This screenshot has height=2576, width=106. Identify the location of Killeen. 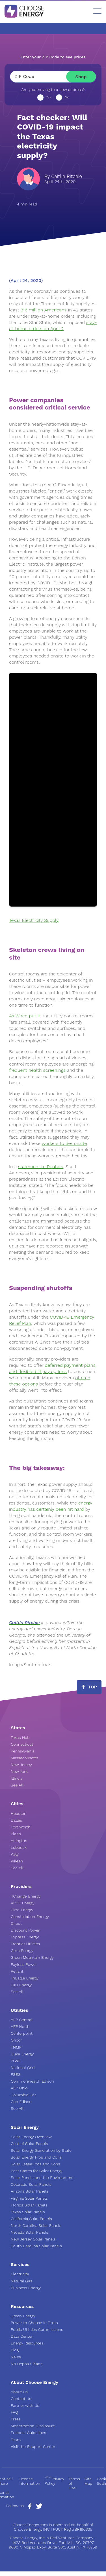
(17, 1861).